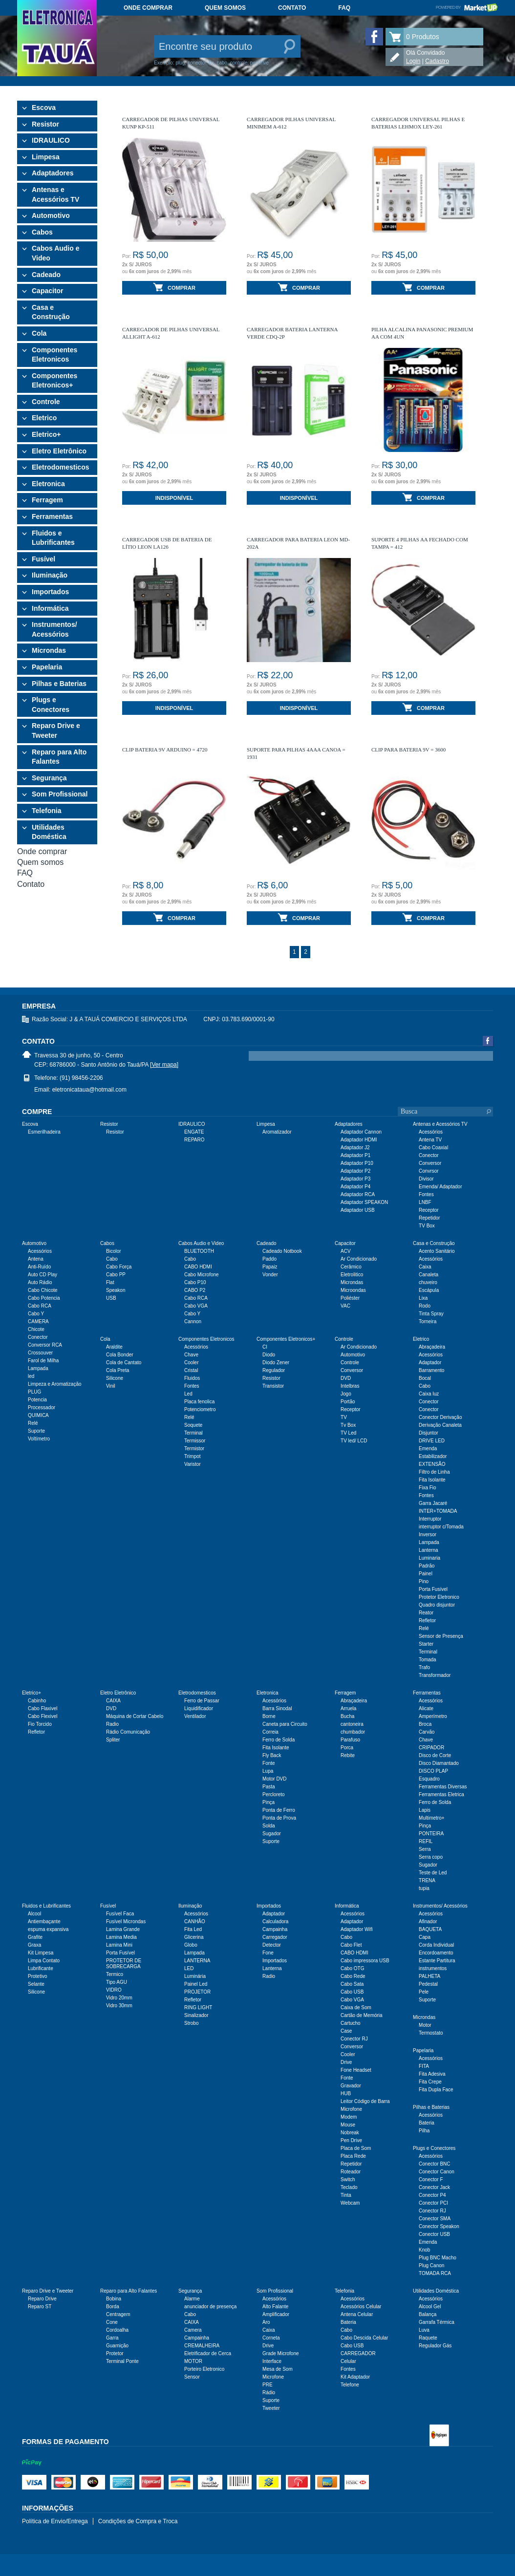 The height and width of the screenshot is (2576, 515). Describe the element at coordinates (112, 2322) in the screenshot. I see `Cone` at that location.